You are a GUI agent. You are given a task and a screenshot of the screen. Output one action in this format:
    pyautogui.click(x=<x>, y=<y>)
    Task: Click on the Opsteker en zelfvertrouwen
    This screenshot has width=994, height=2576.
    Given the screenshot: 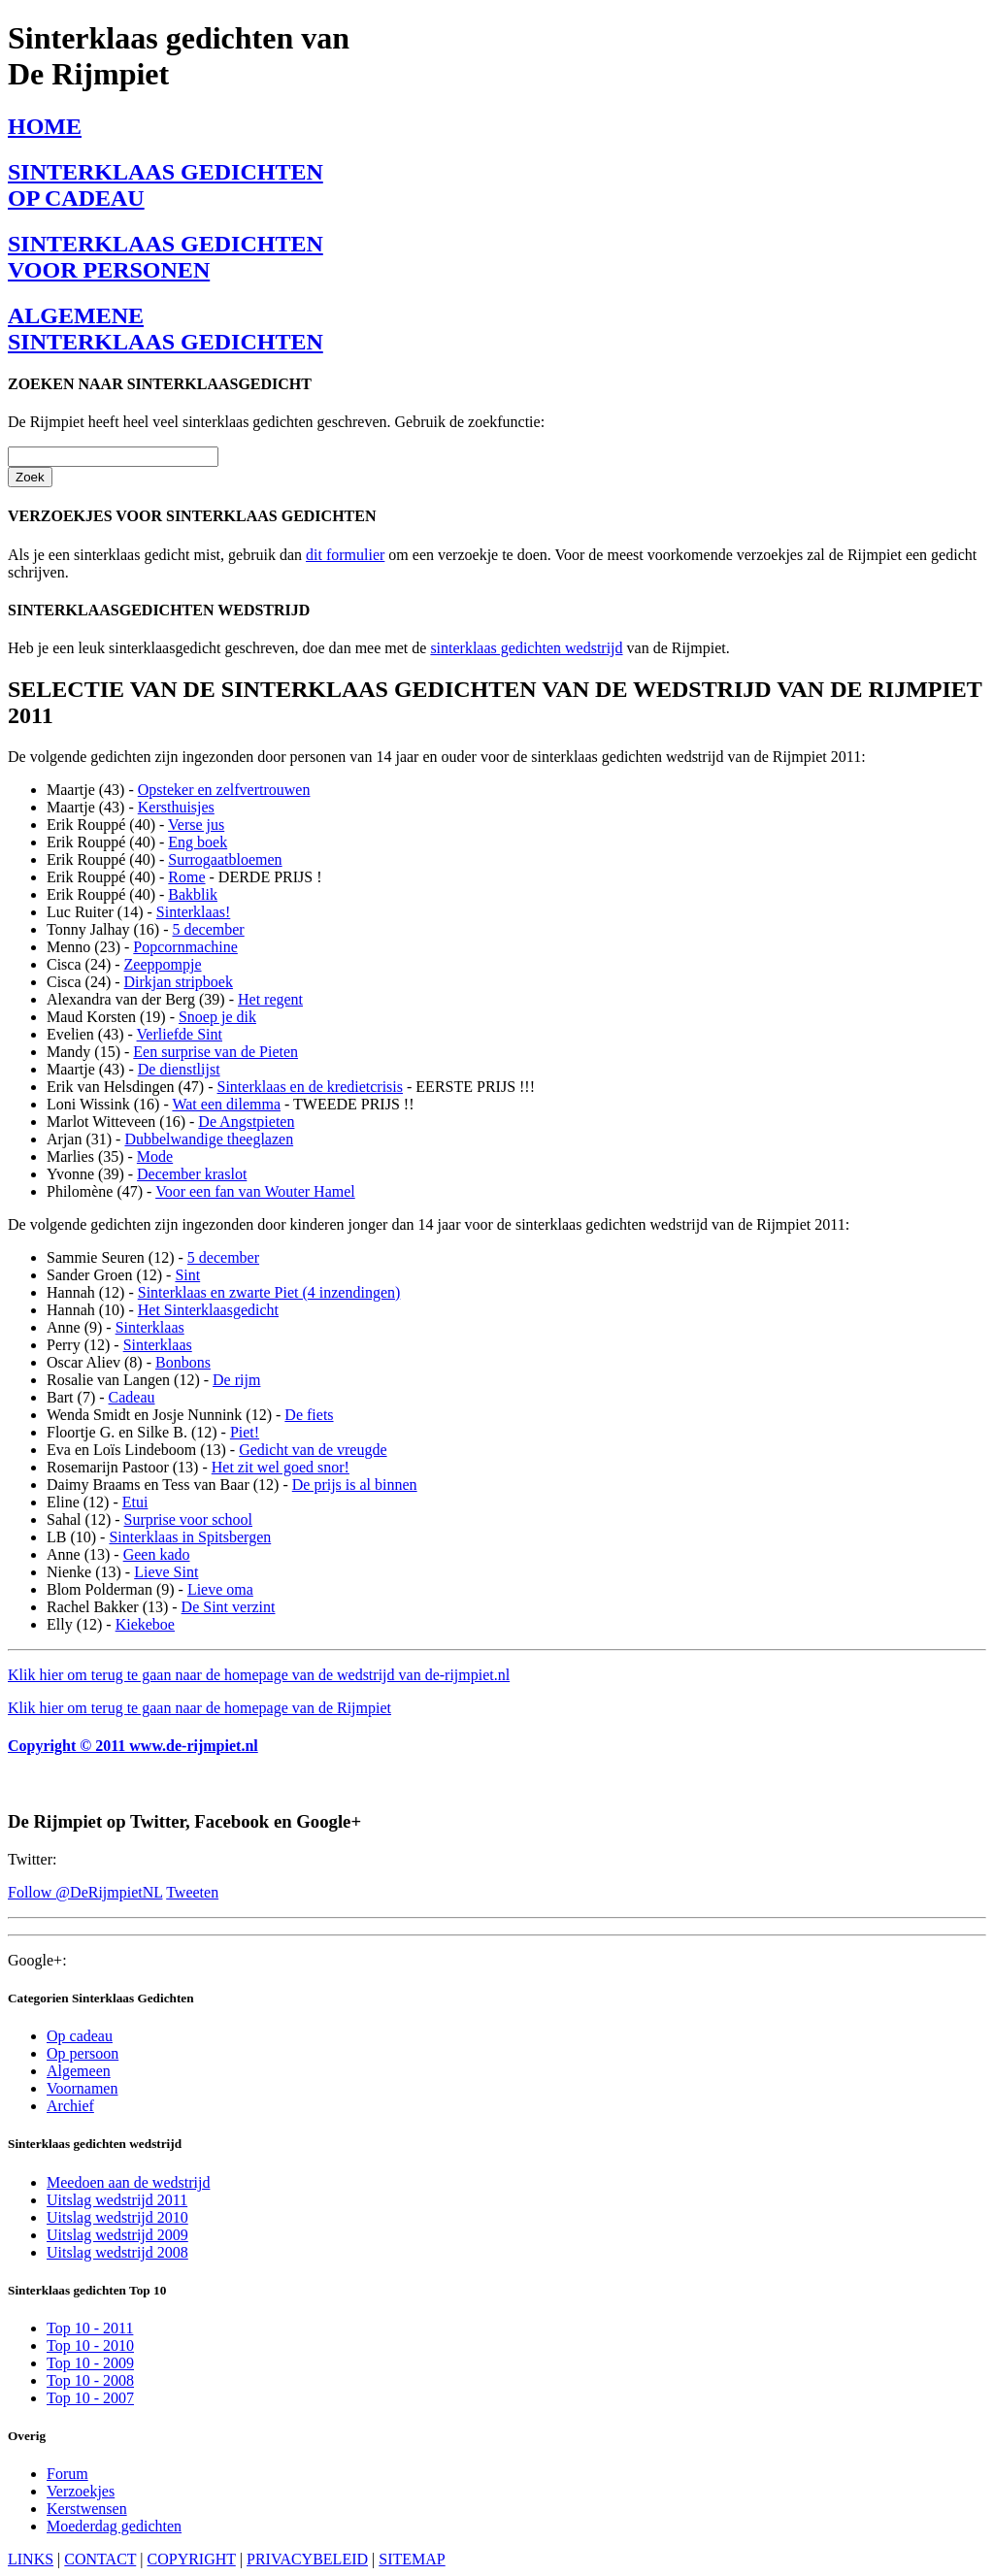 What is the action you would take?
    pyautogui.click(x=224, y=789)
    